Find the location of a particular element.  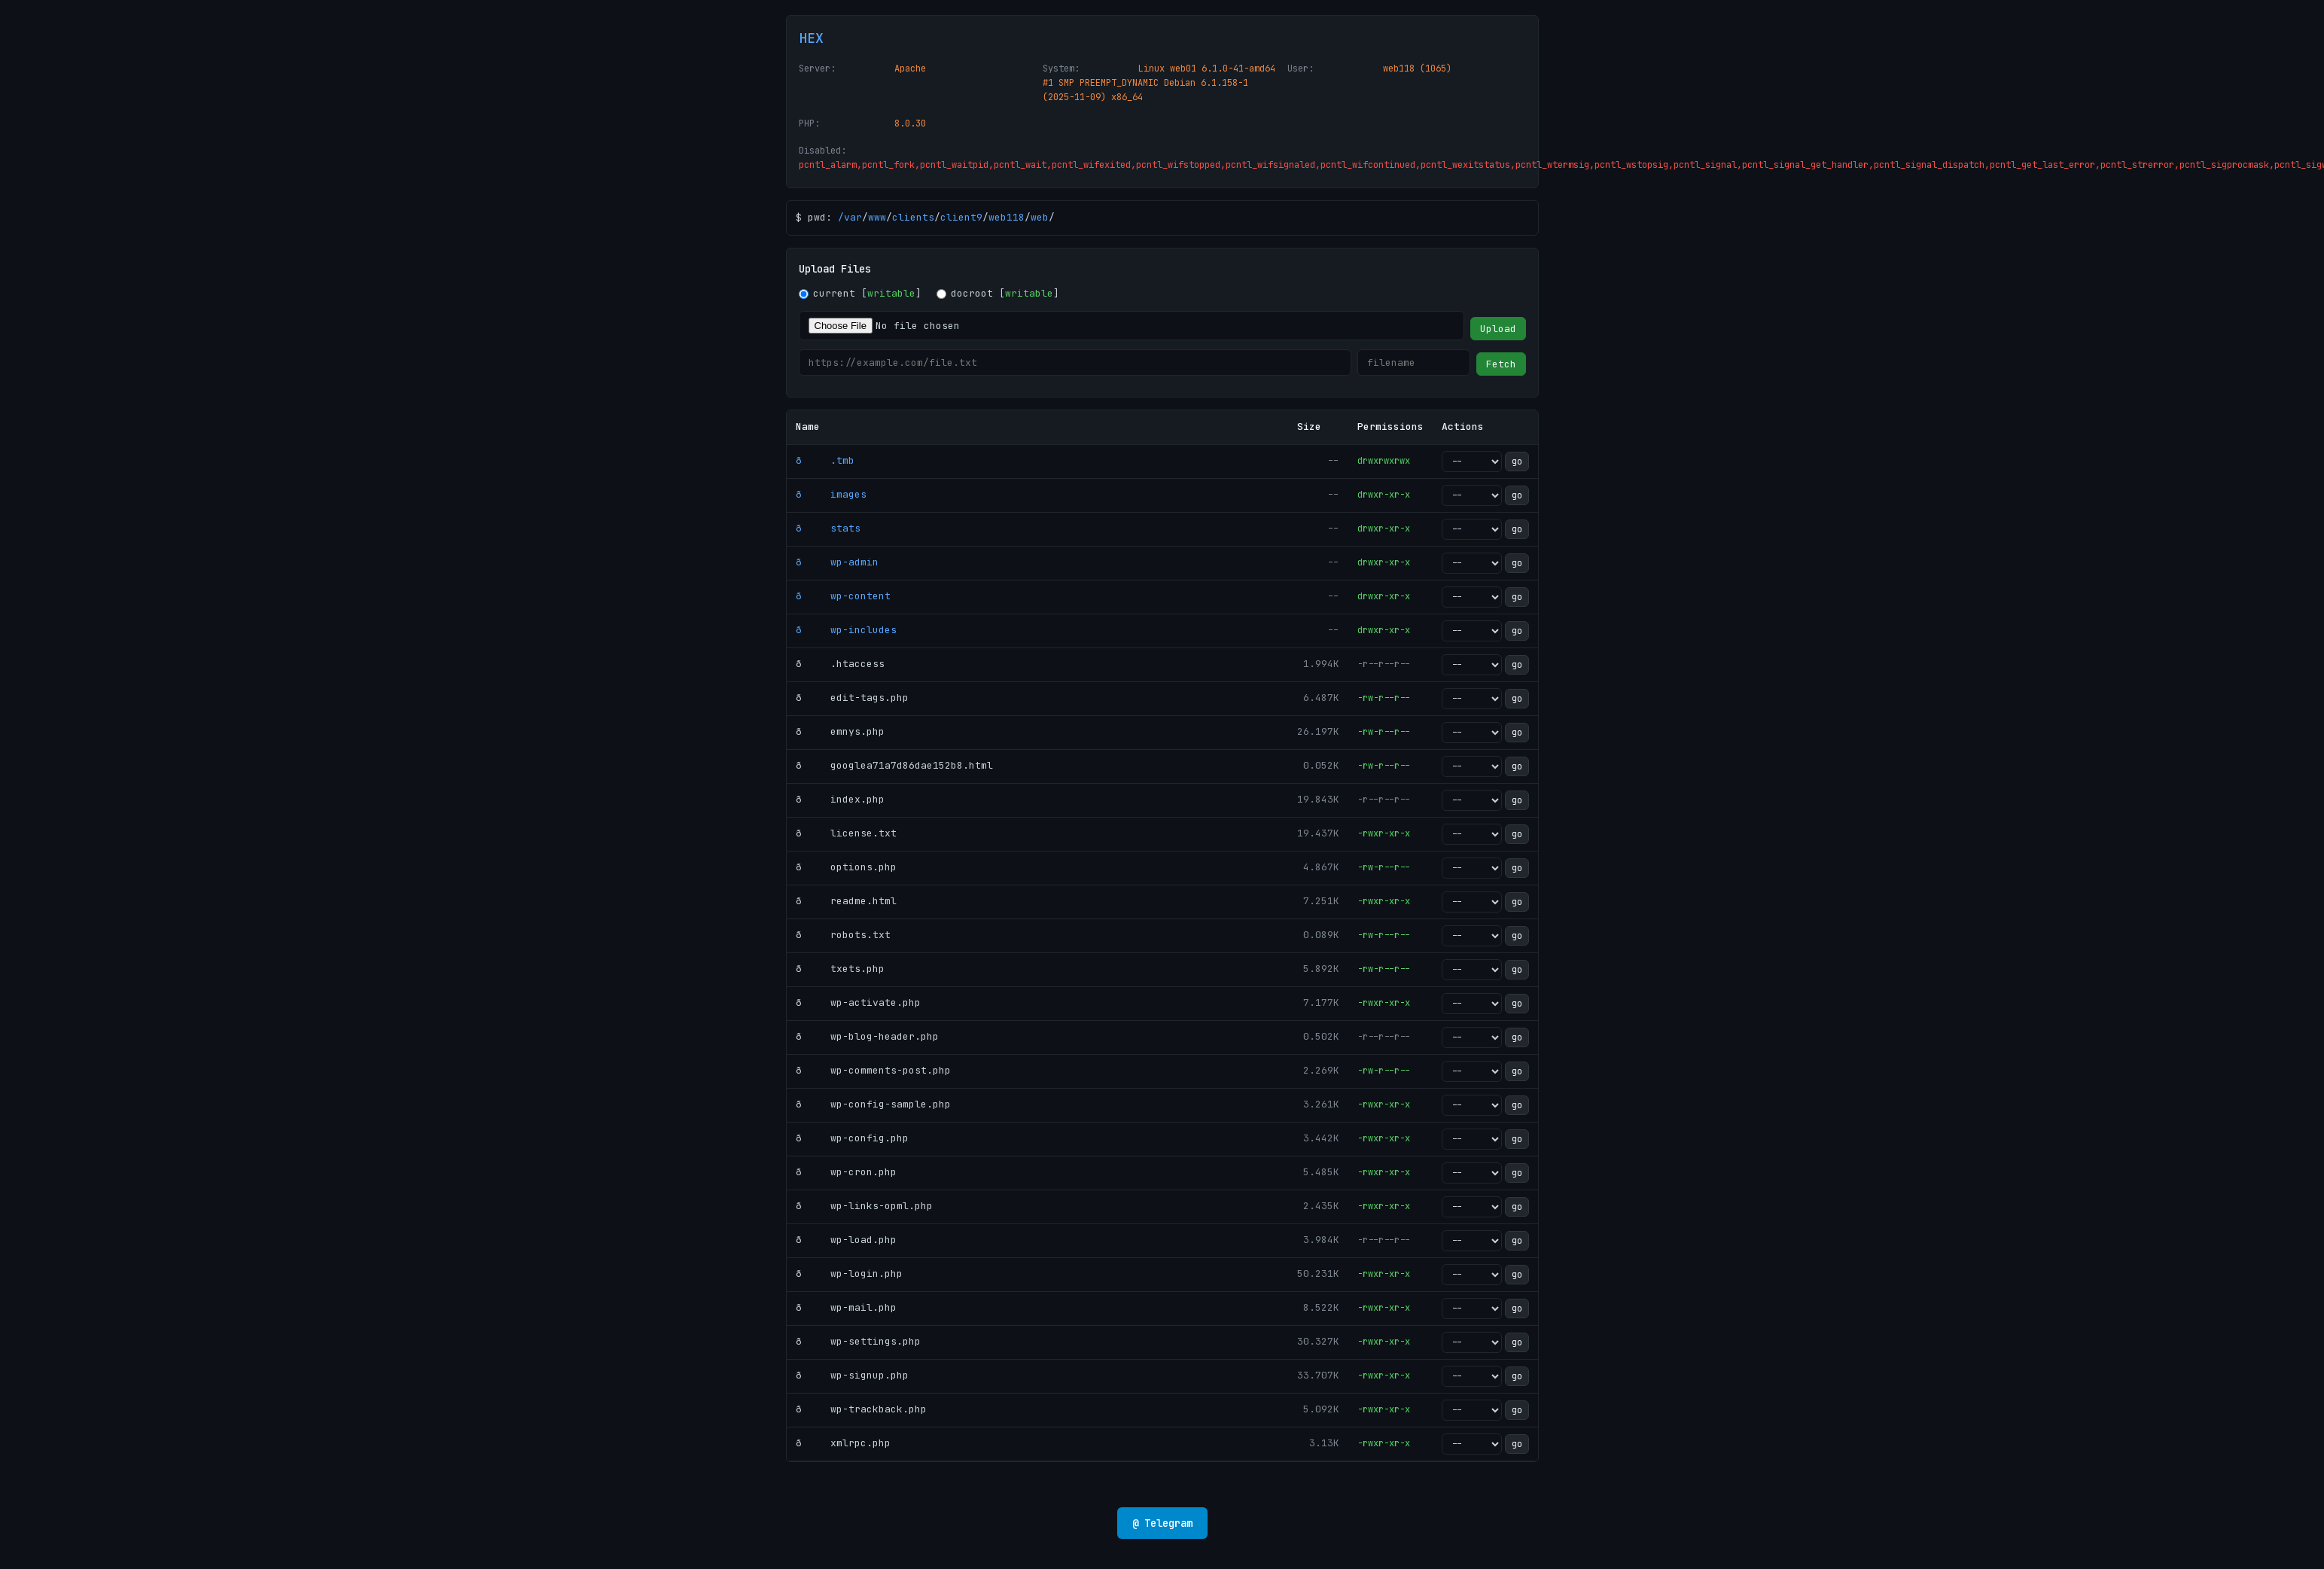

ð wp-includes is located at coordinates (846, 629).